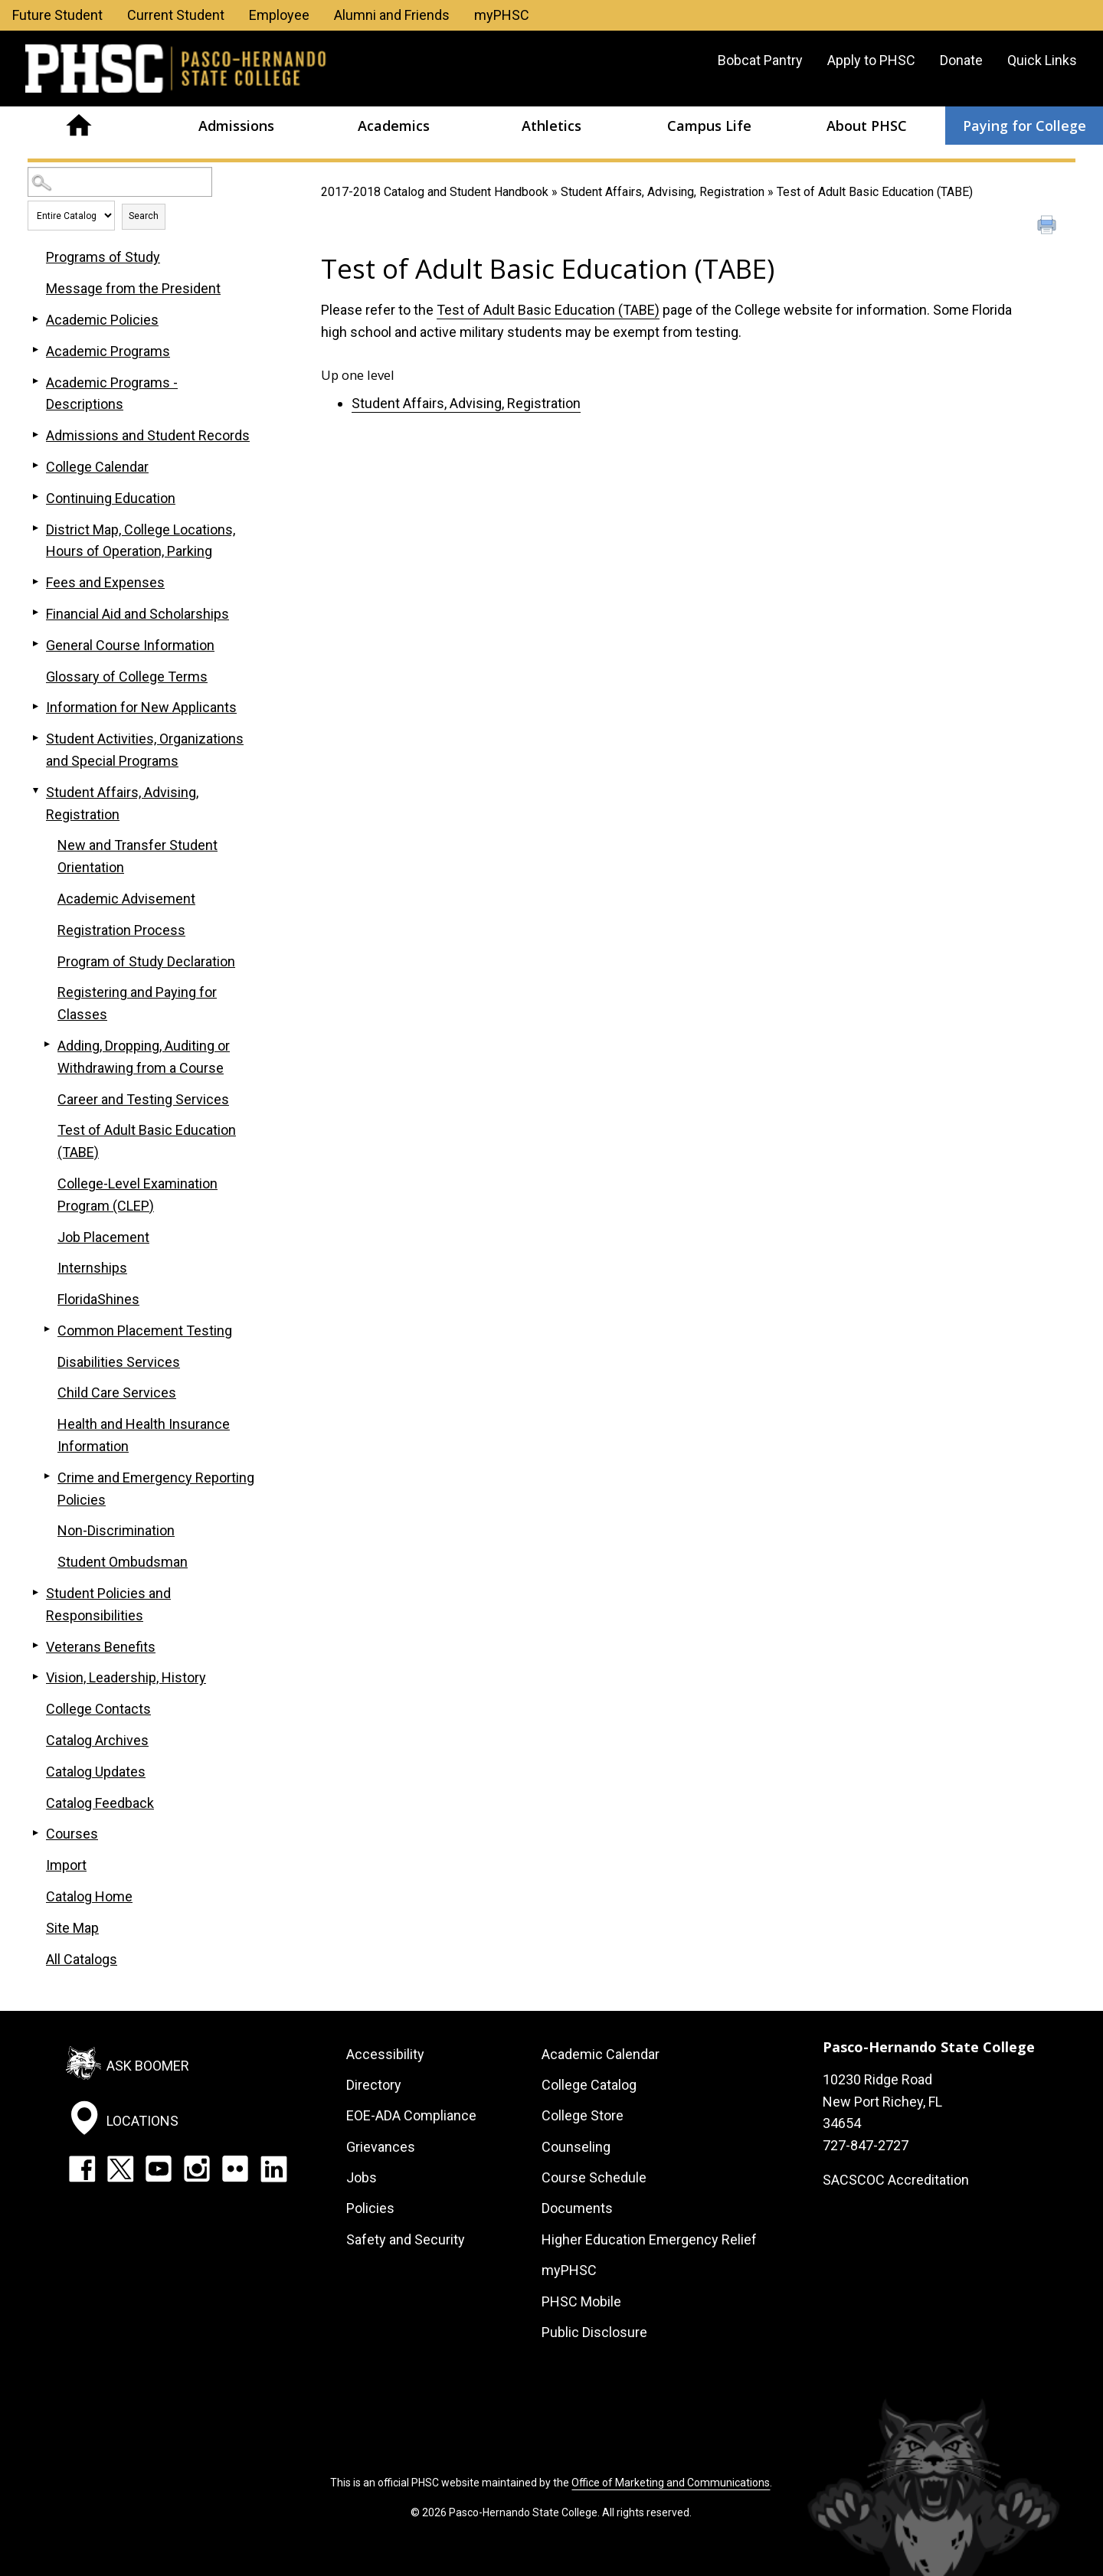 This screenshot has width=1103, height=2576. What do you see at coordinates (35, 644) in the screenshot?
I see `[Show More of General Course Information]` at bounding box center [35, 644].